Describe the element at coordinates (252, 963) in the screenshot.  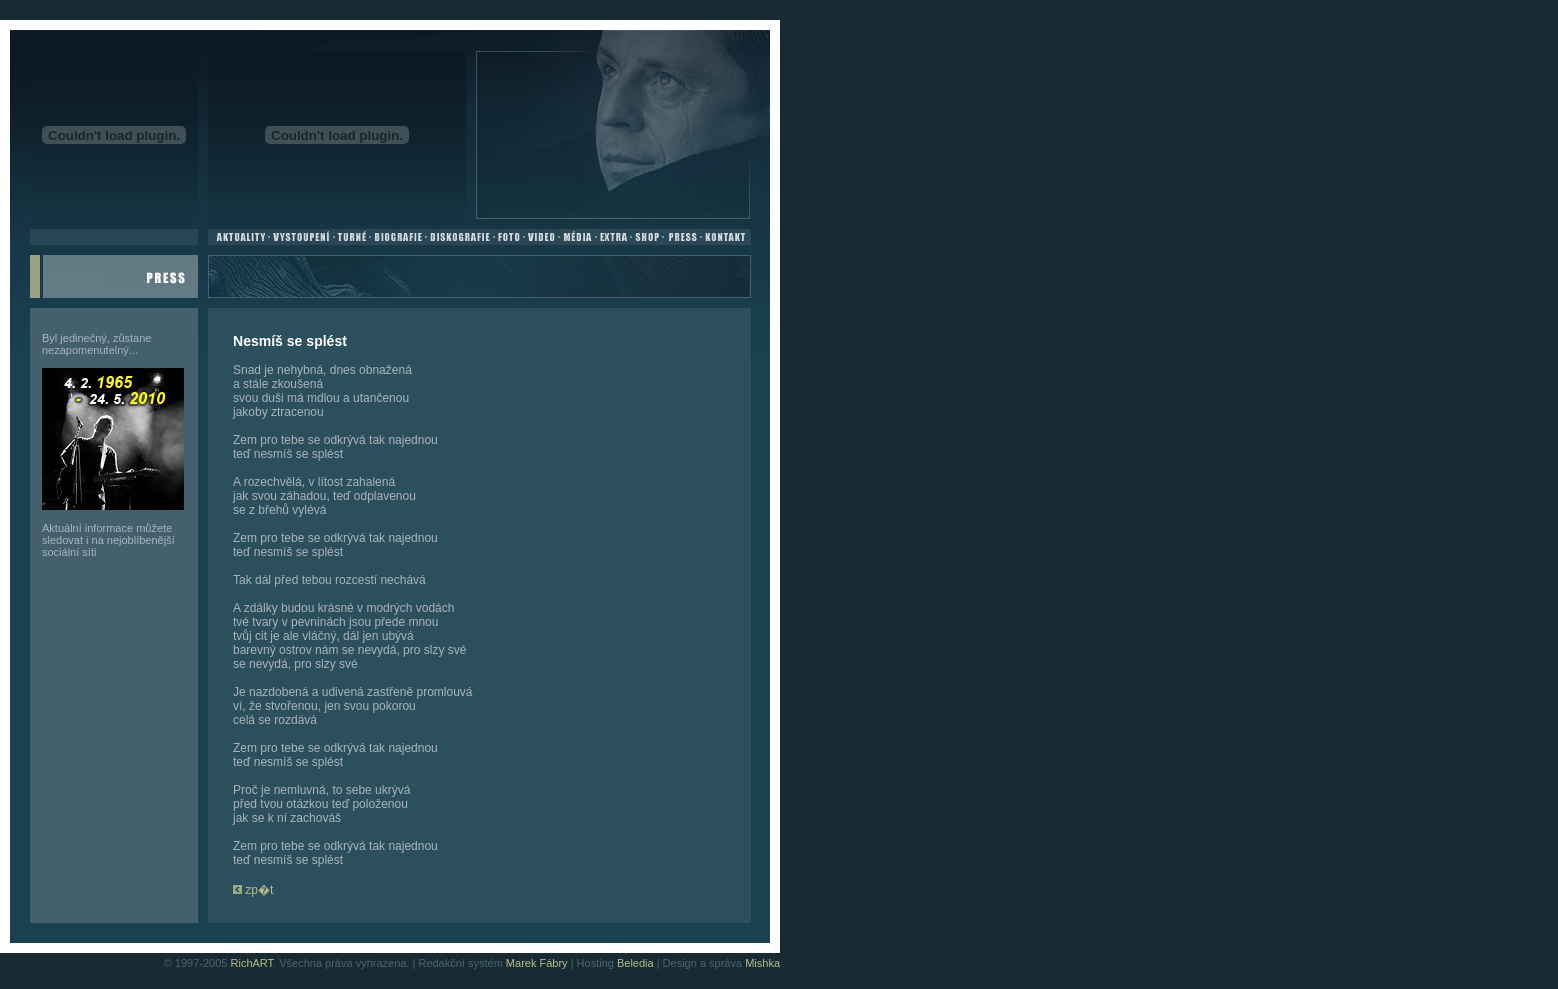
I see `RichART` at that location.